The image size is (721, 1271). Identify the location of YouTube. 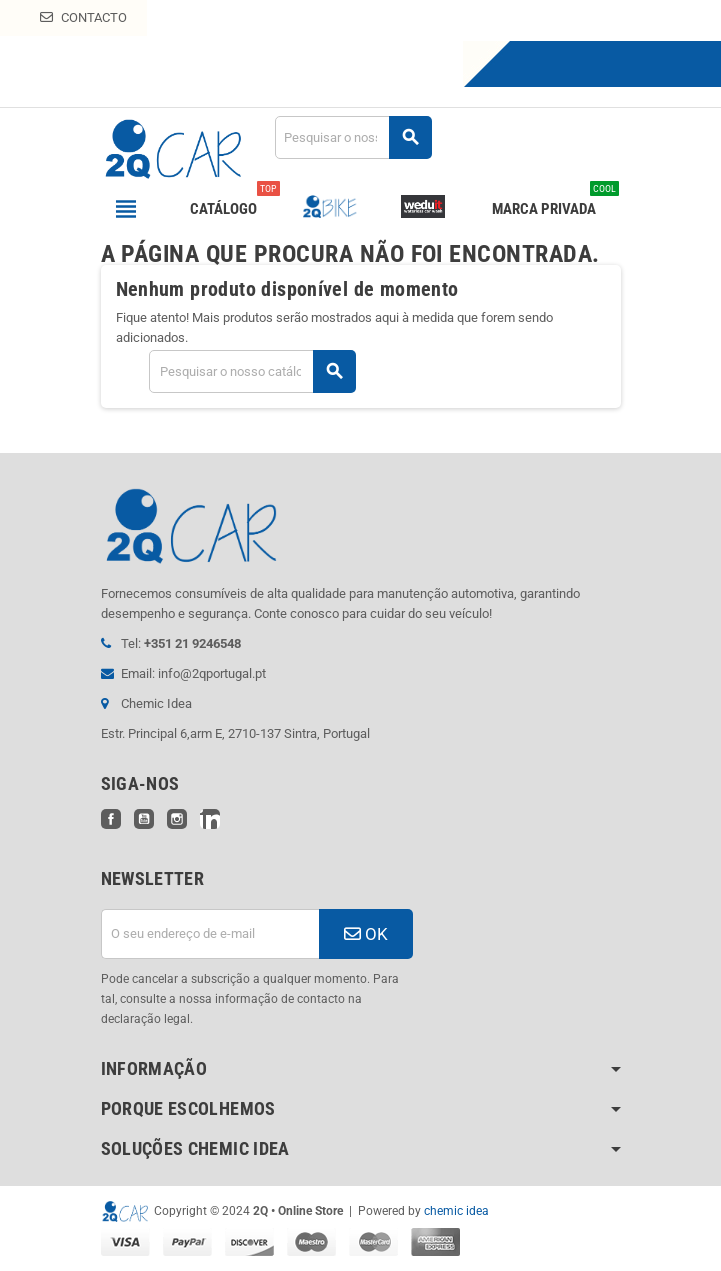
(144, 819).